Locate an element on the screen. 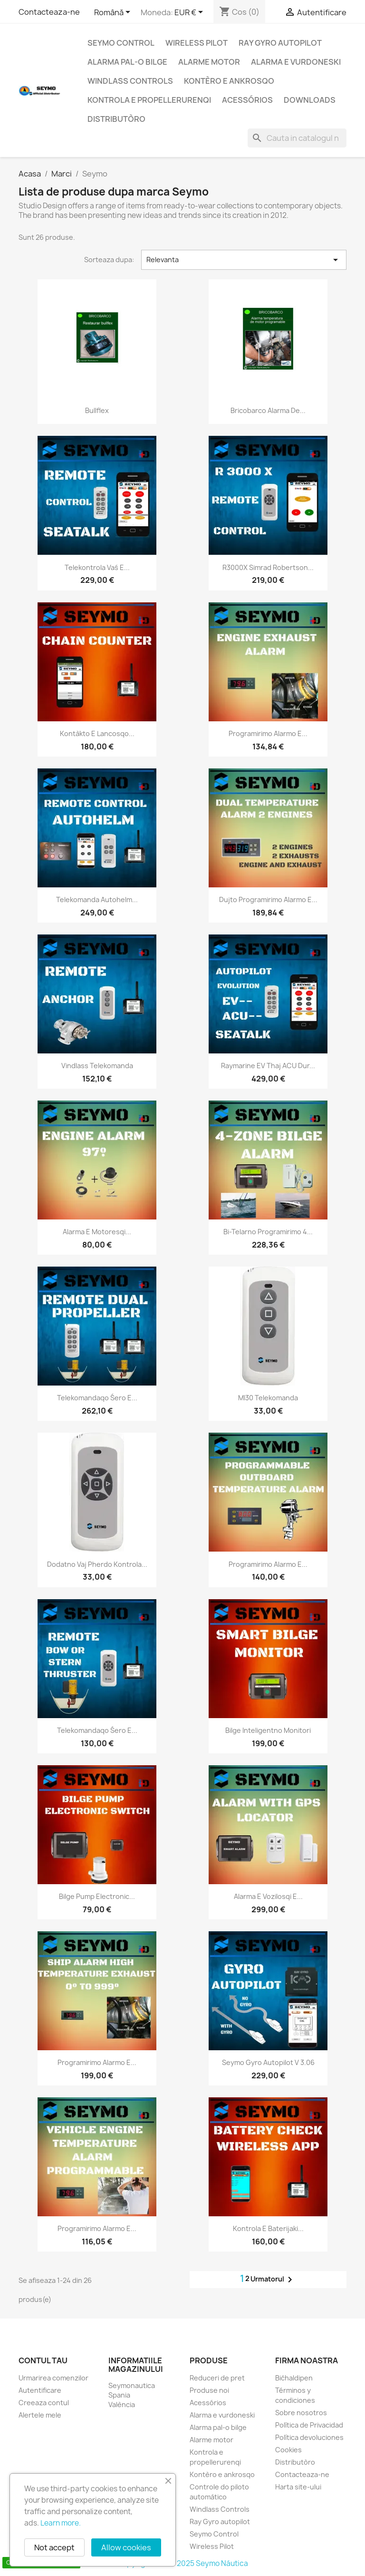  Autentificare is located at coordinates (40, 2390).